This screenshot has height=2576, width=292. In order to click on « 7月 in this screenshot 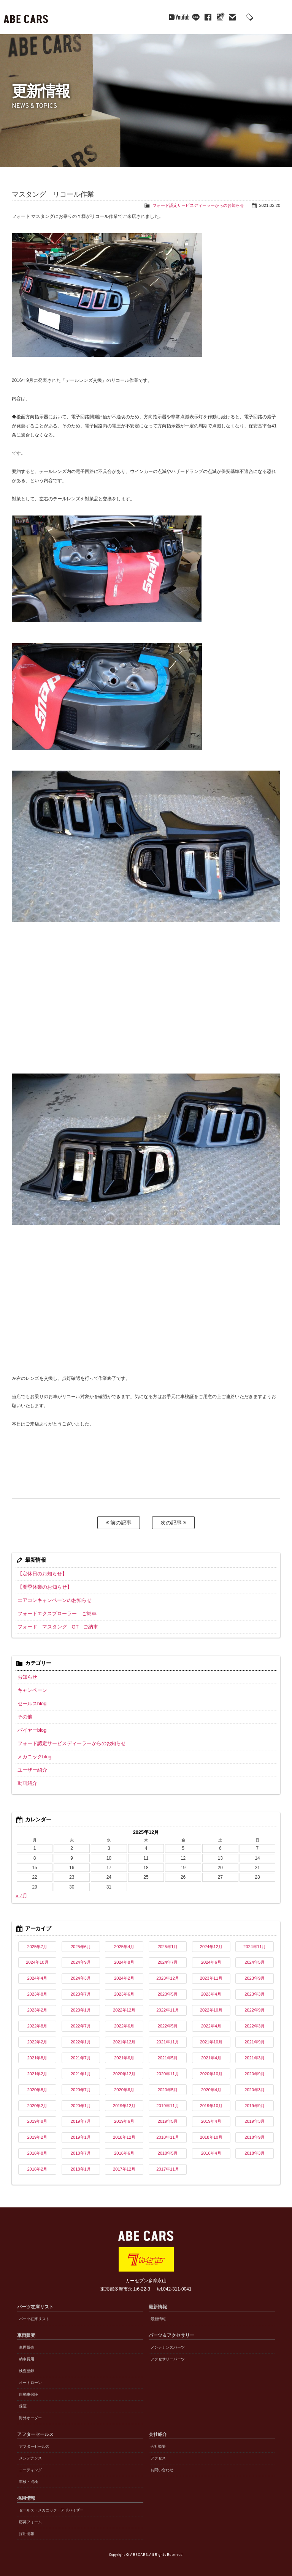, I will do `click(21, 1890)`.